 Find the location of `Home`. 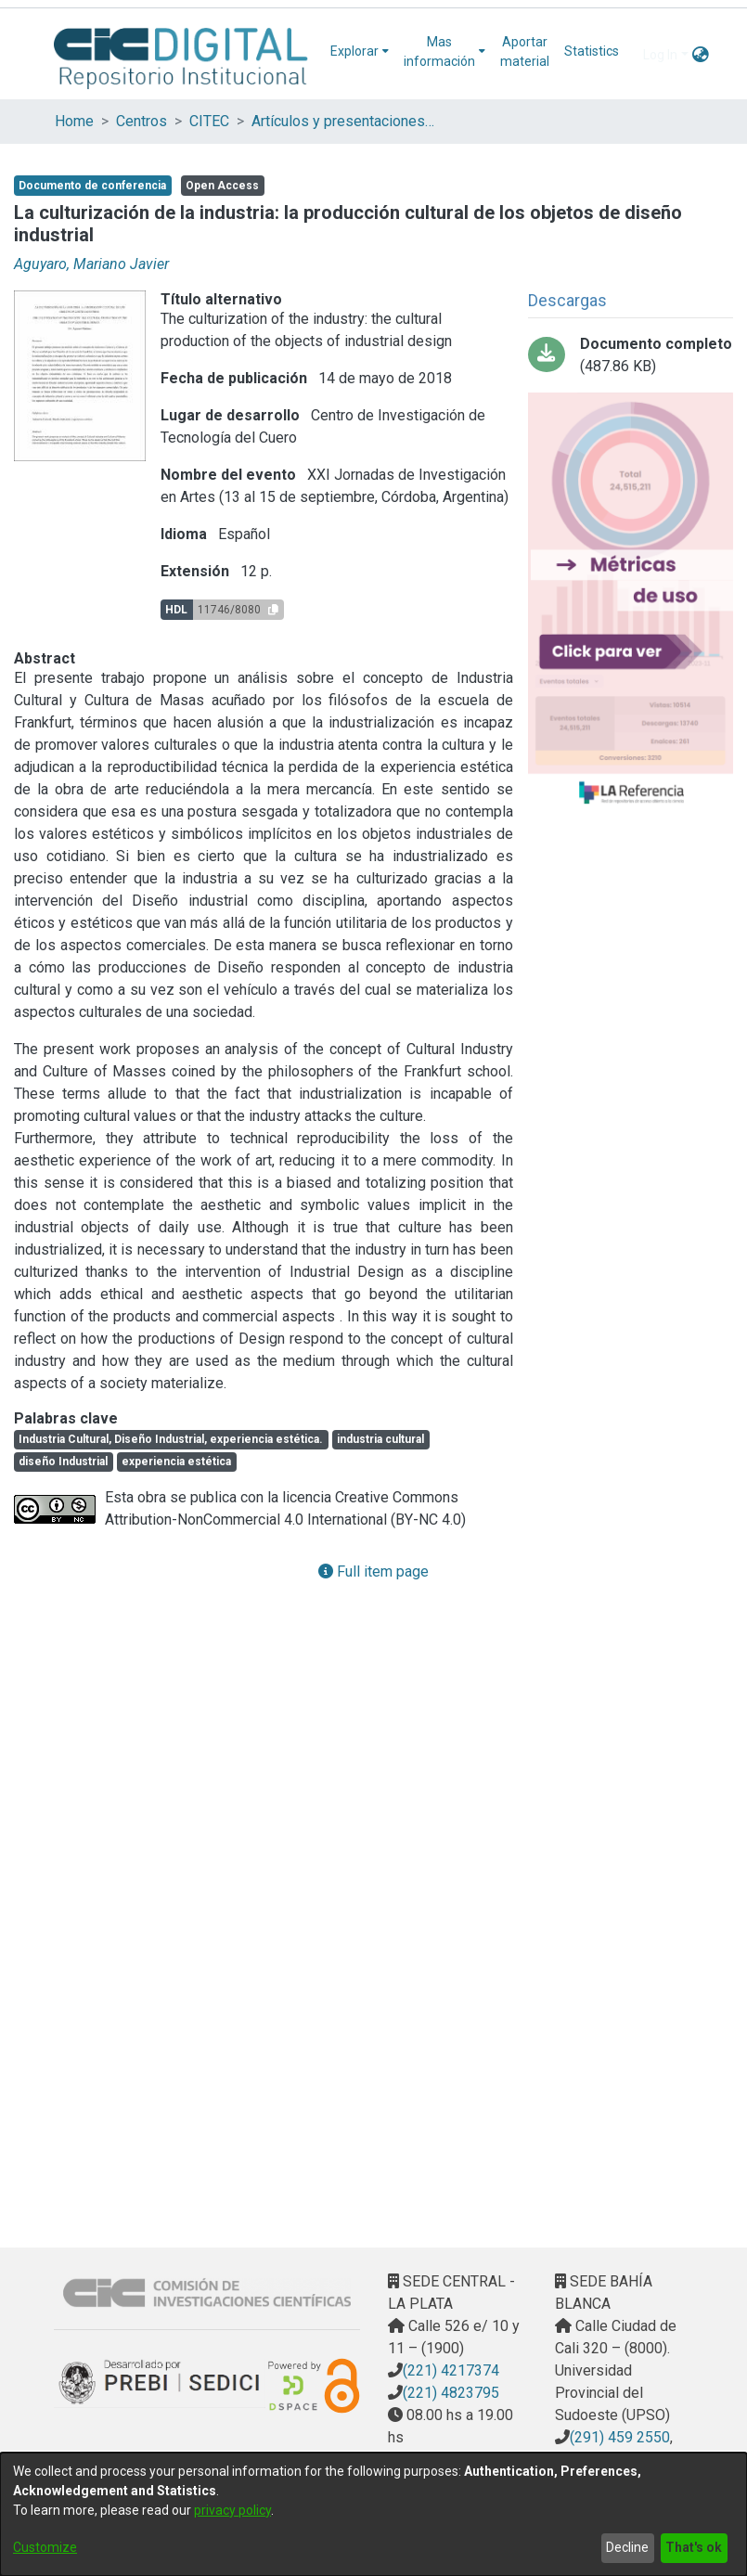

Home is located at coordinates (74, 121).